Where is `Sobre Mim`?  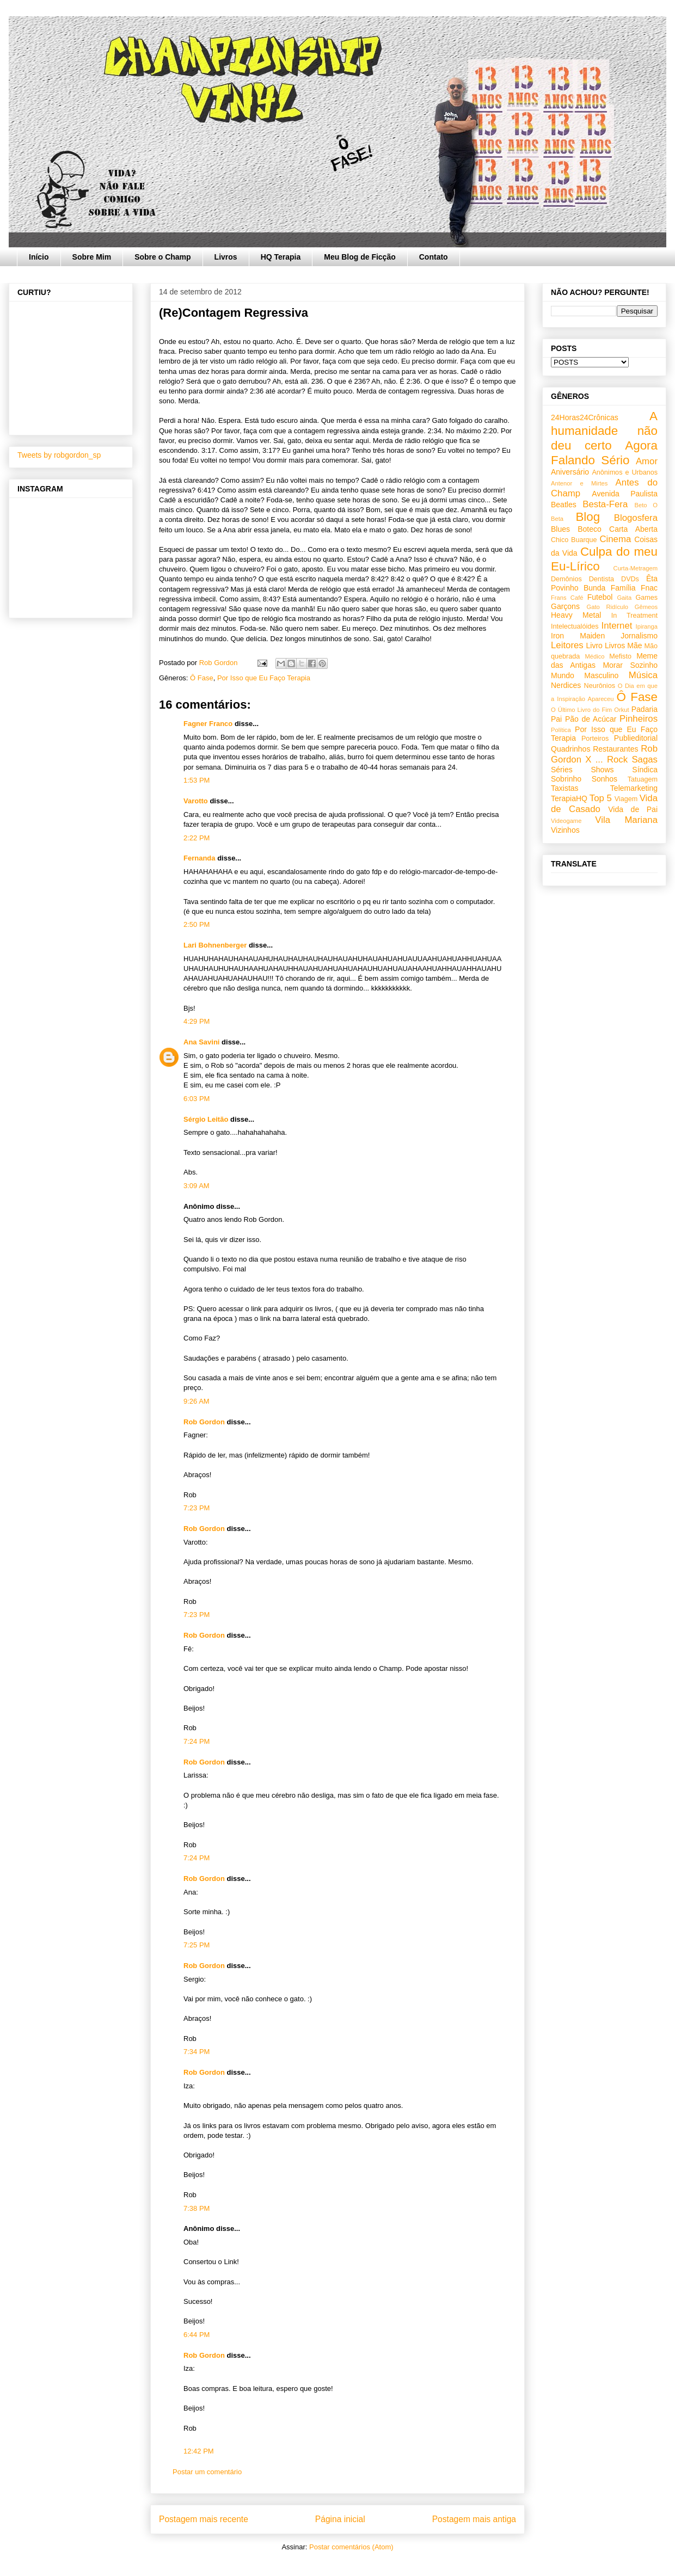 Sobre Mim is located at coordinates (92, 257).